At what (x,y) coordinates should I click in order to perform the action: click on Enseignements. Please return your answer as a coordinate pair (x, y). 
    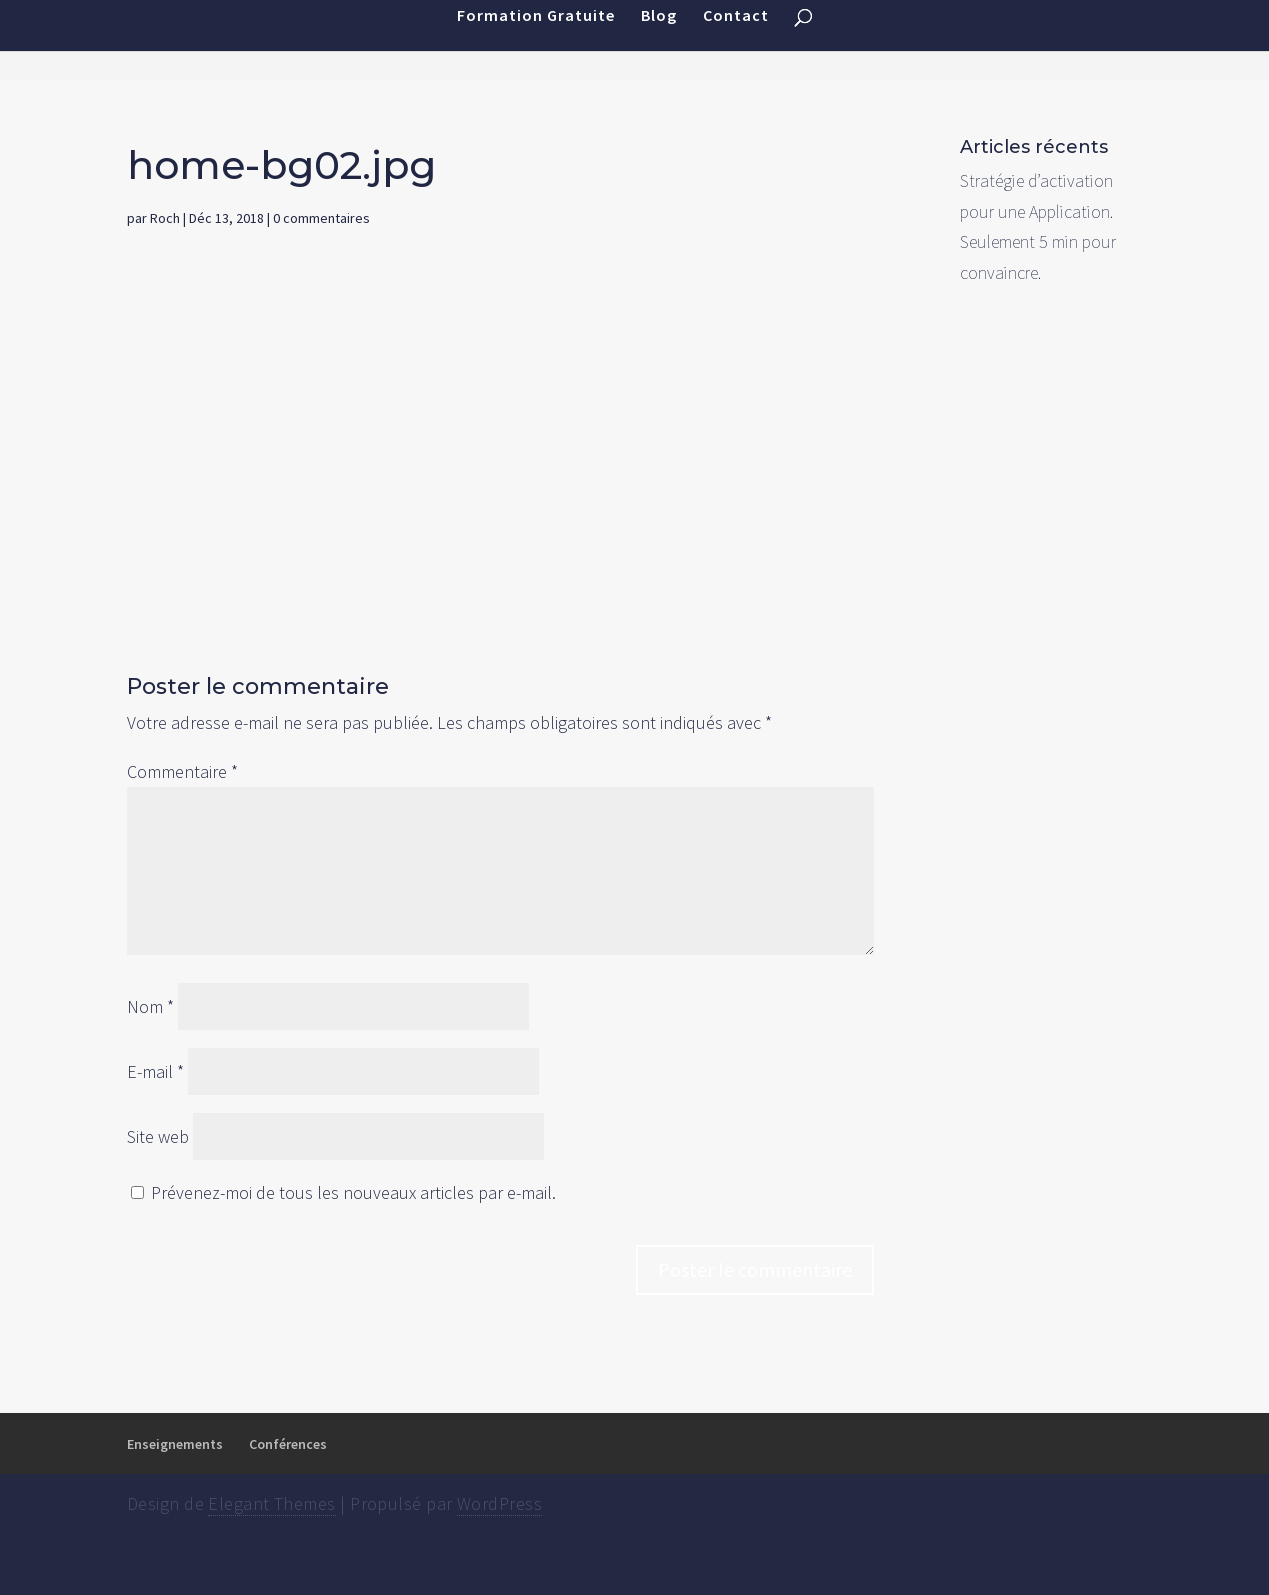
    Looking at the image, I should click on (175, 1444).